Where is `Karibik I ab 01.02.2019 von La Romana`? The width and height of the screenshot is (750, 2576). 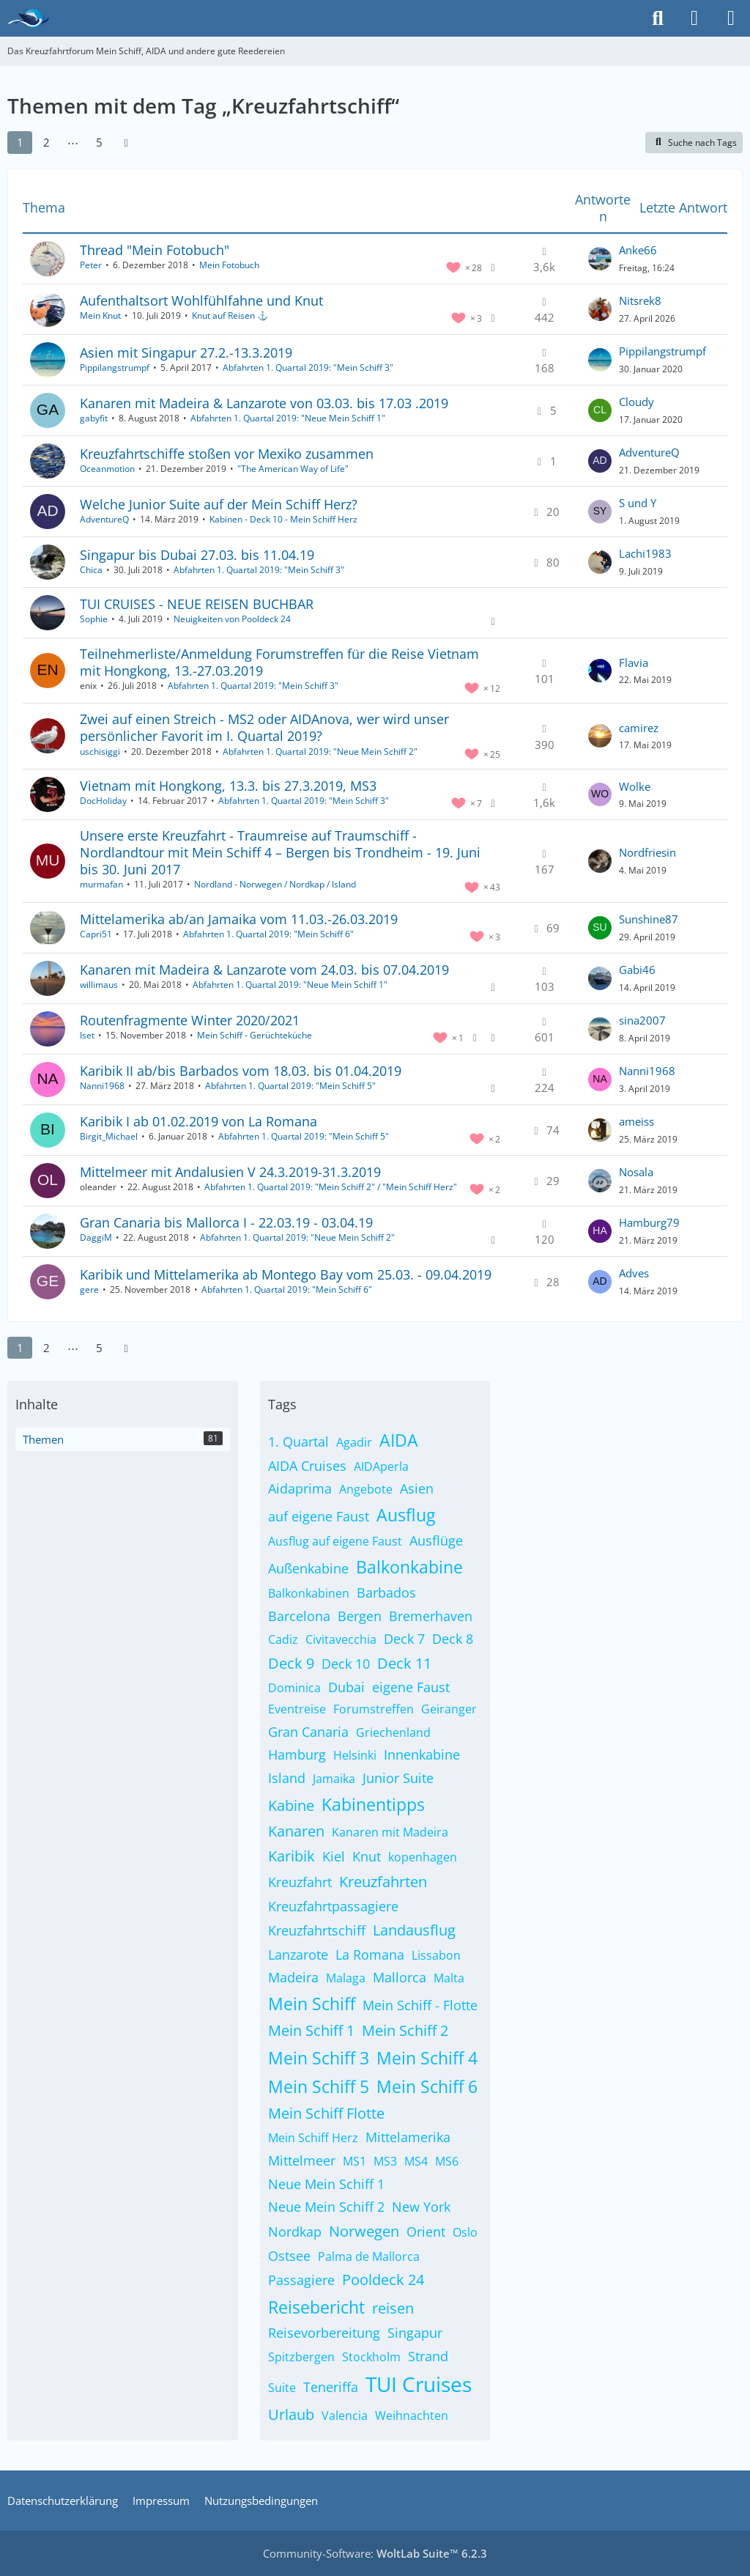
Karibik I ab 01.02.2019 von La Romana is located at coordinates (198, 1121).